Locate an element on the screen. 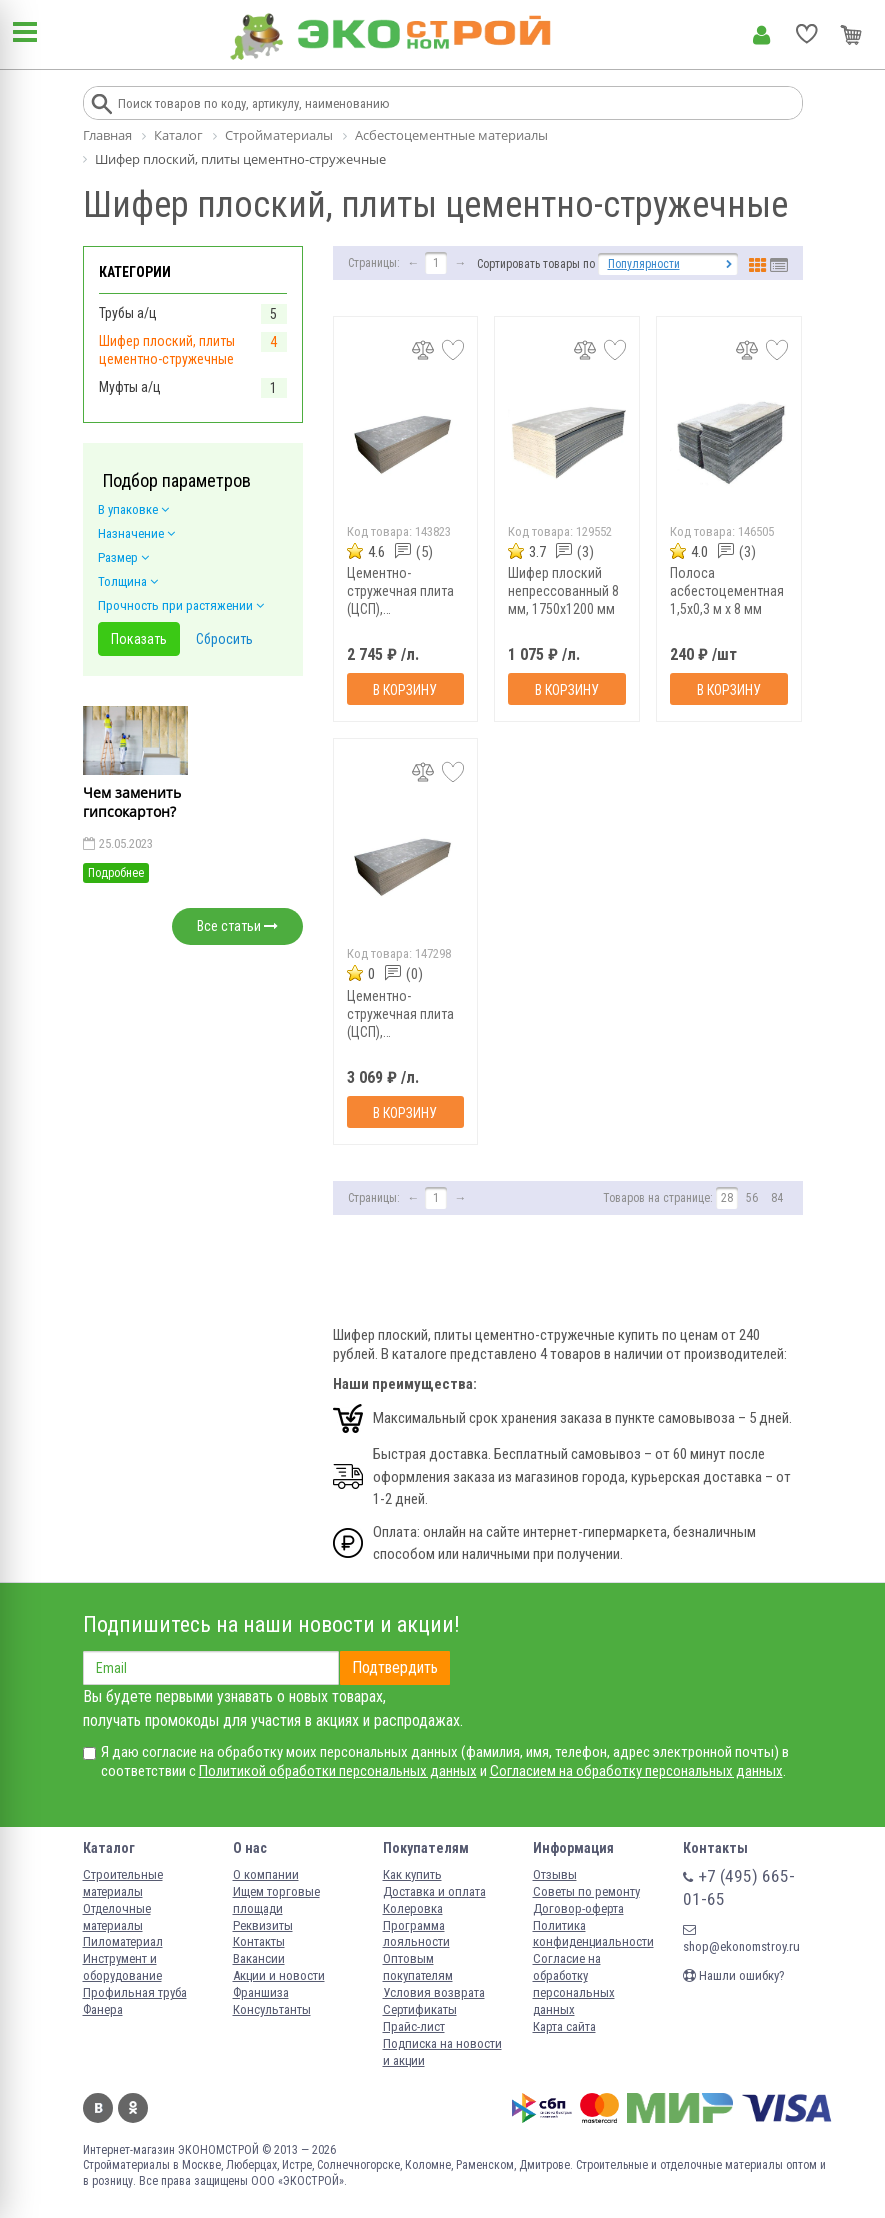 This screenshot has height=2218, width=885. Вконтакте is located at coordinates (98, 2108).